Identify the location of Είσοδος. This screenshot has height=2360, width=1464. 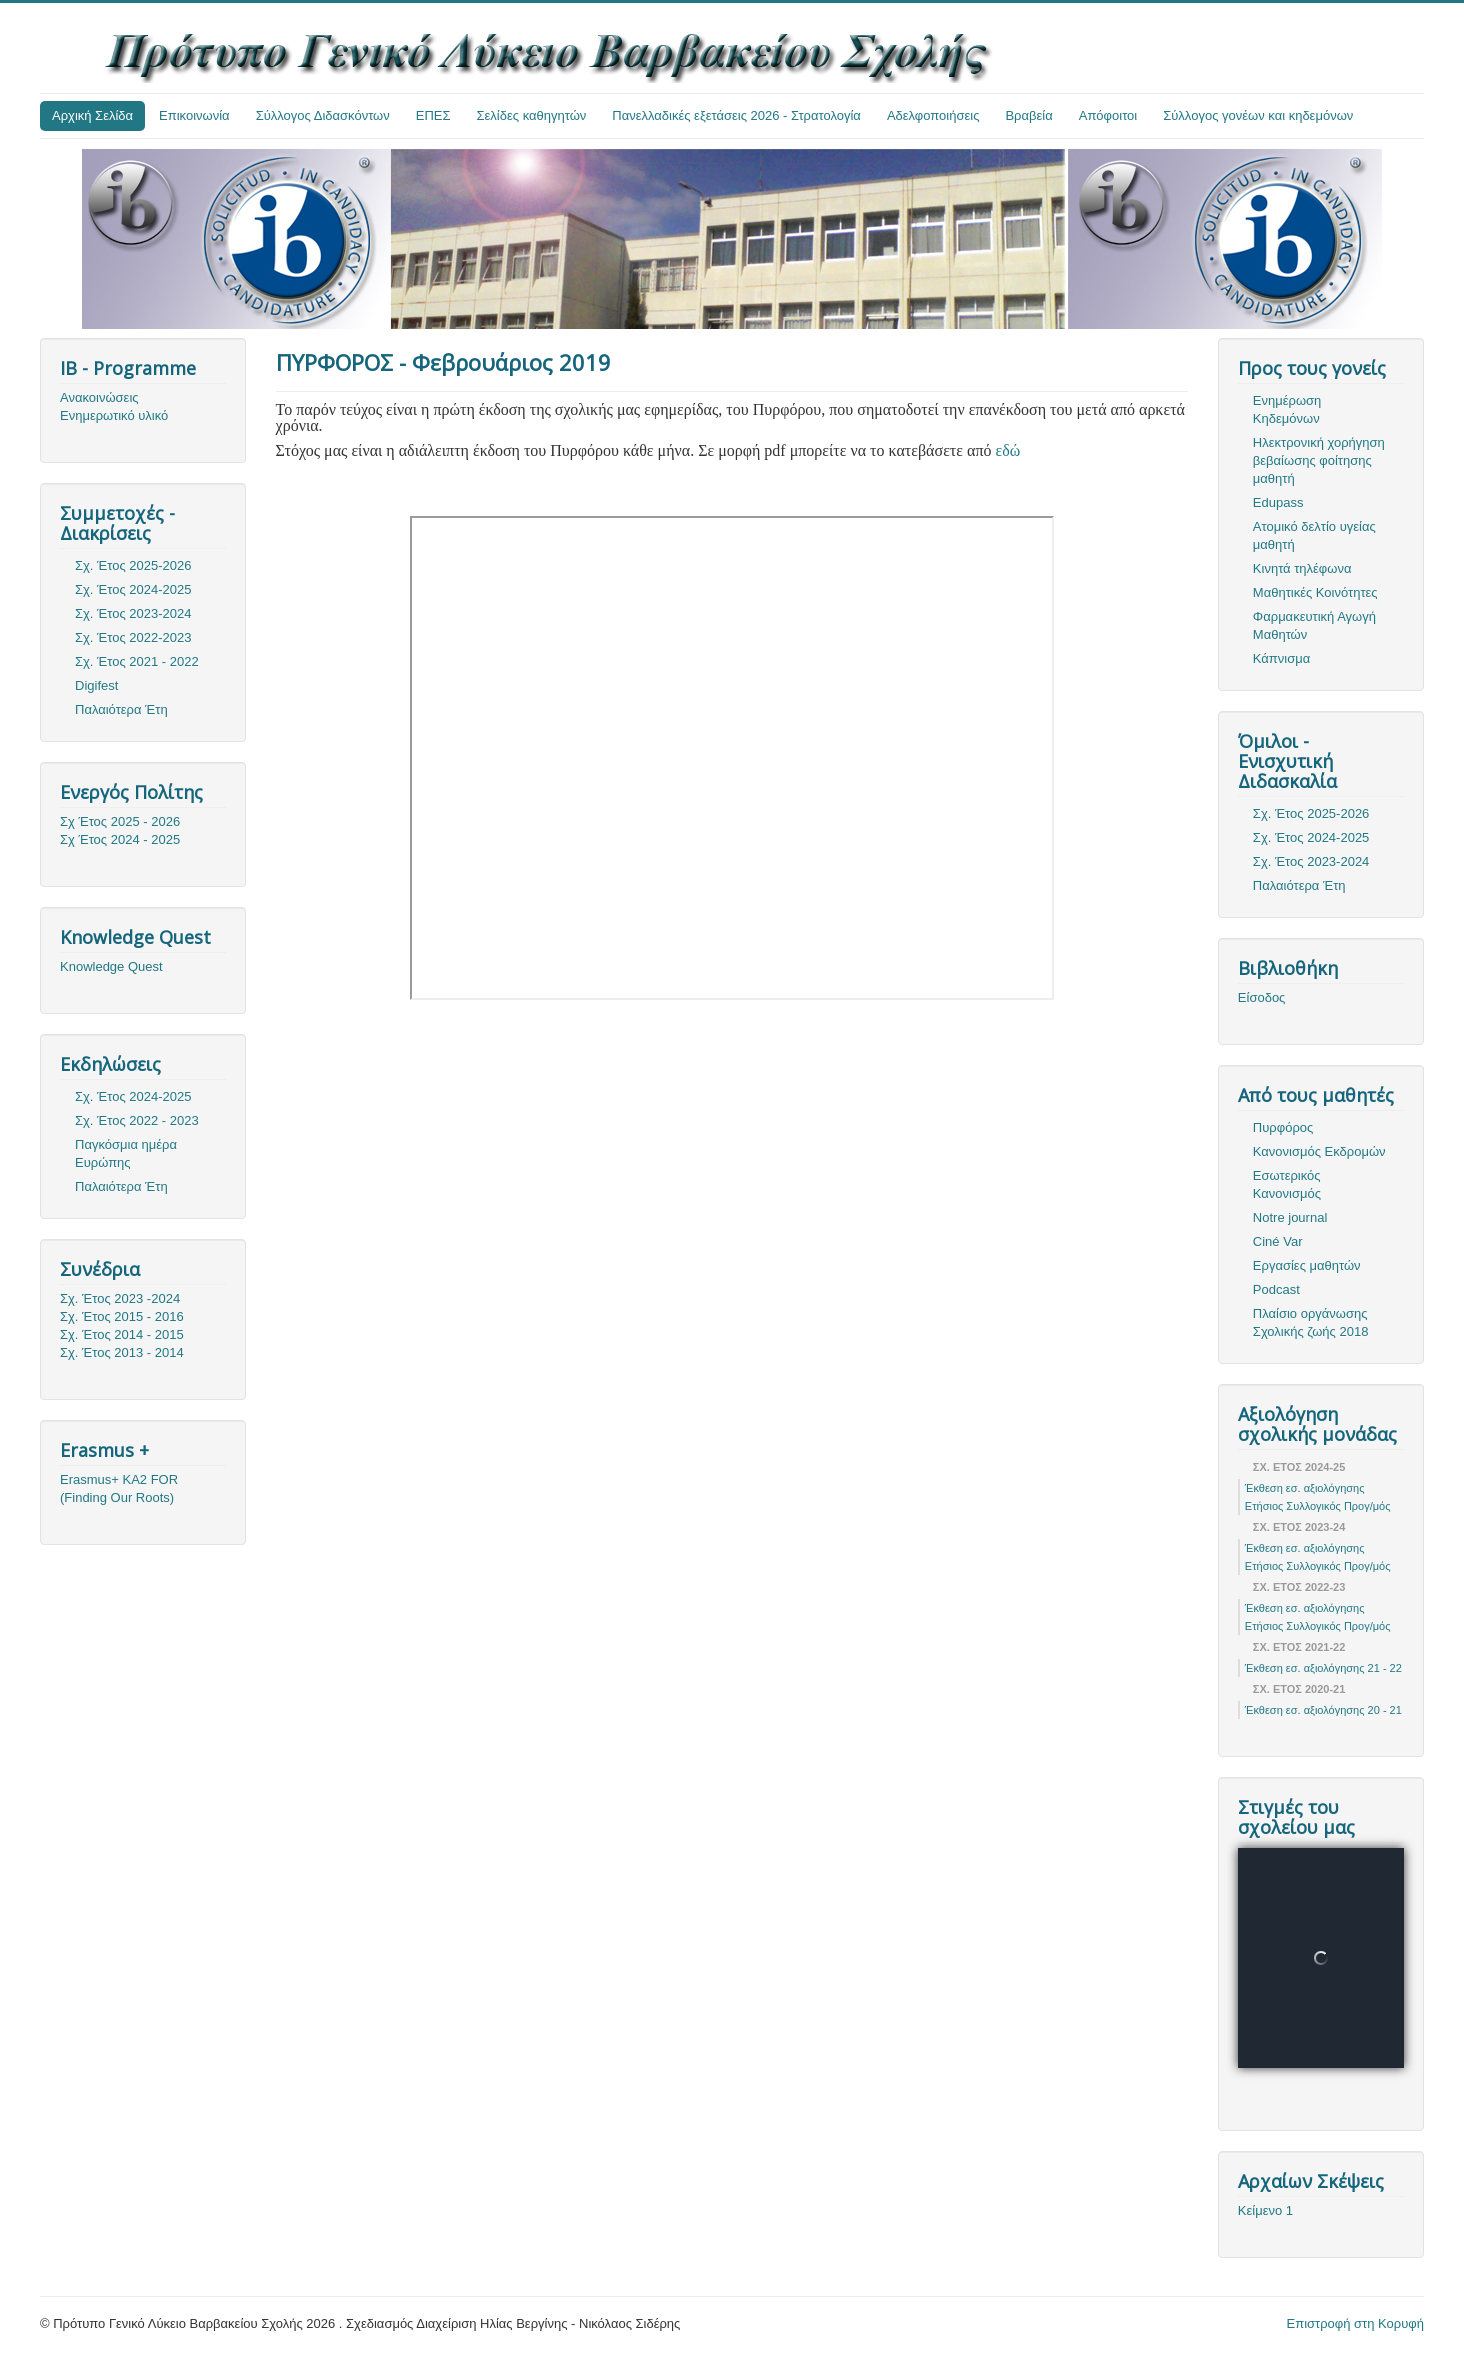
(1262, 997).